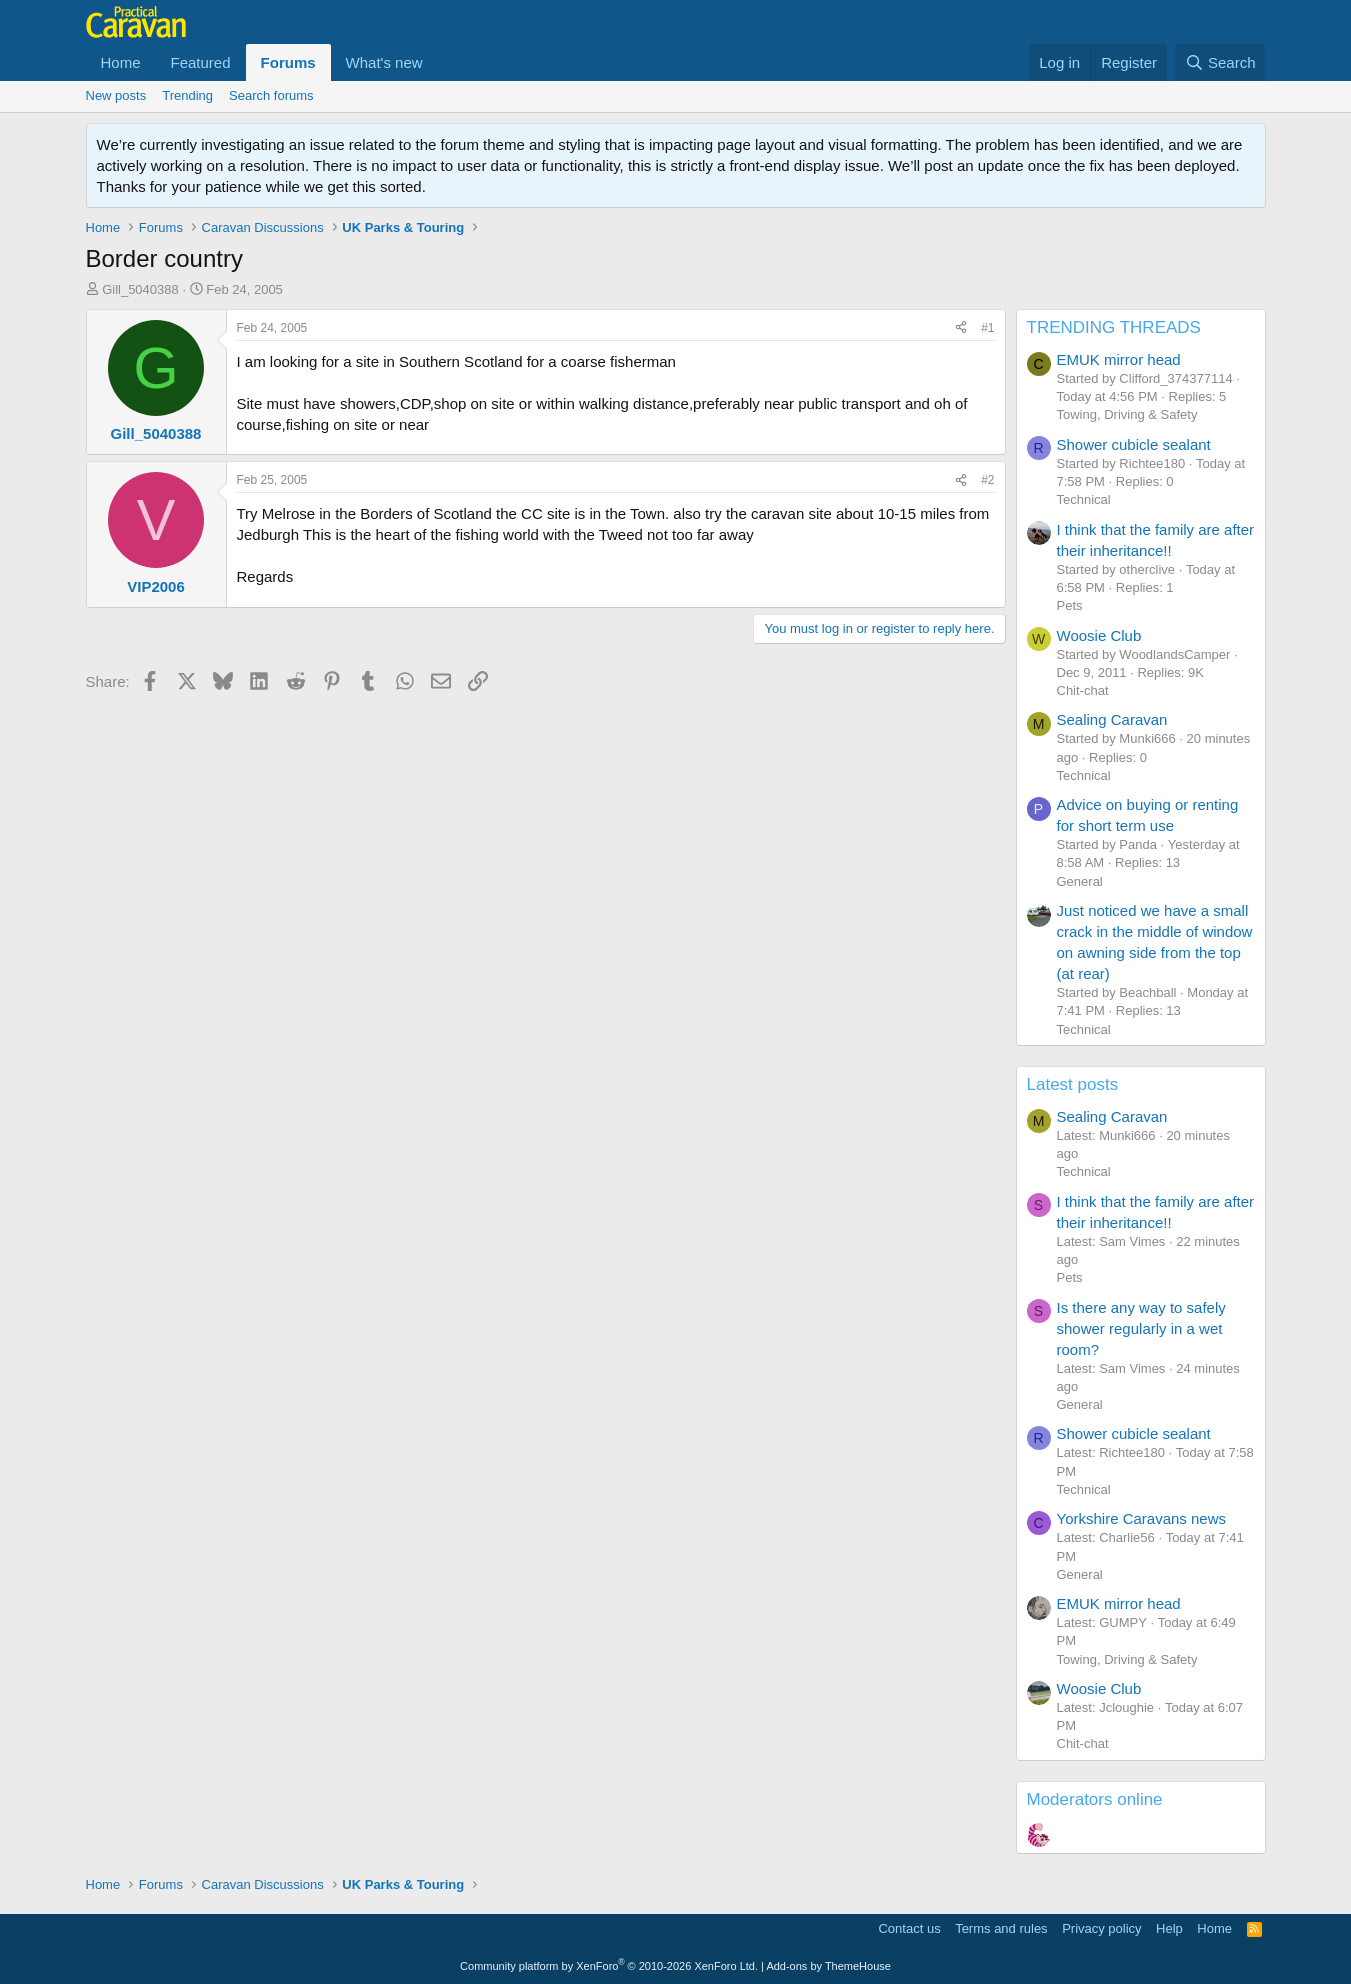 The image size is (1351, 1984). Describe the element at coordinates (1142, 1518) in the screenshot. I see `Yorkshire Caravans news` at that location.